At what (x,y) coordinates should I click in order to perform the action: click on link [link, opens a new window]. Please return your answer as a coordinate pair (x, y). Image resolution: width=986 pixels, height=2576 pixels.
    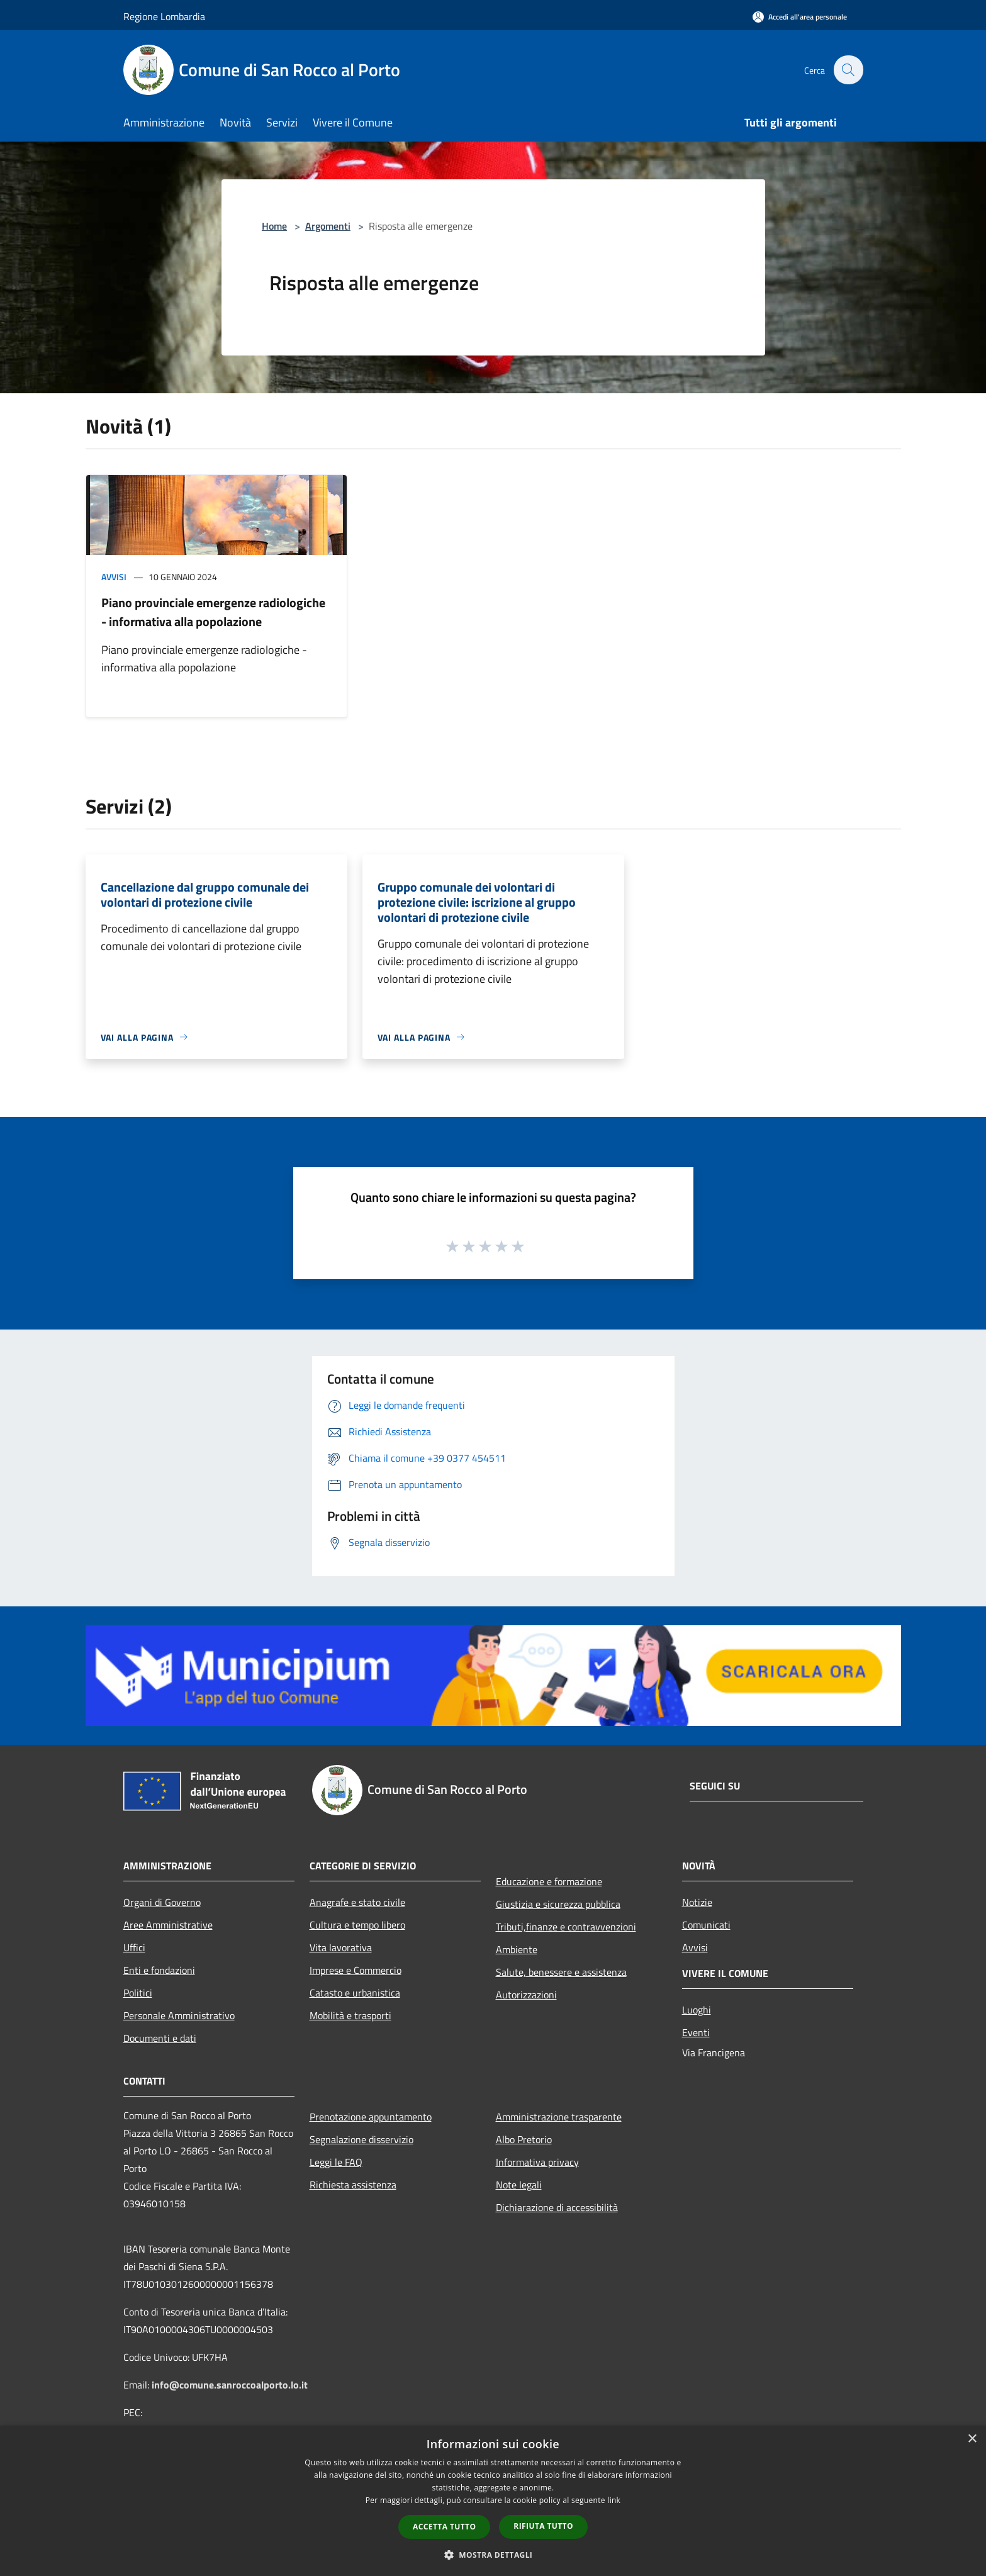
    Looking at the image, I should click on (613, 2500).